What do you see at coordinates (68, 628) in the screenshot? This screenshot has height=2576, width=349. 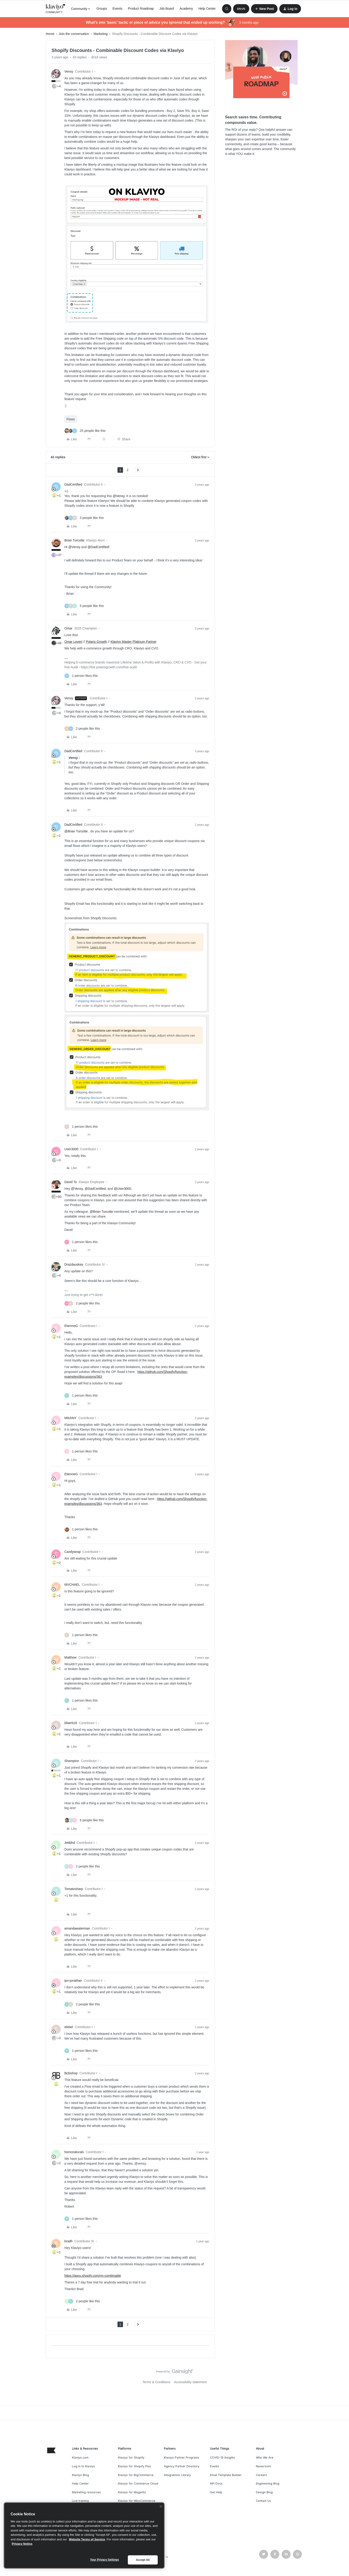 I see `Omar` at bounding box center [68, 628].